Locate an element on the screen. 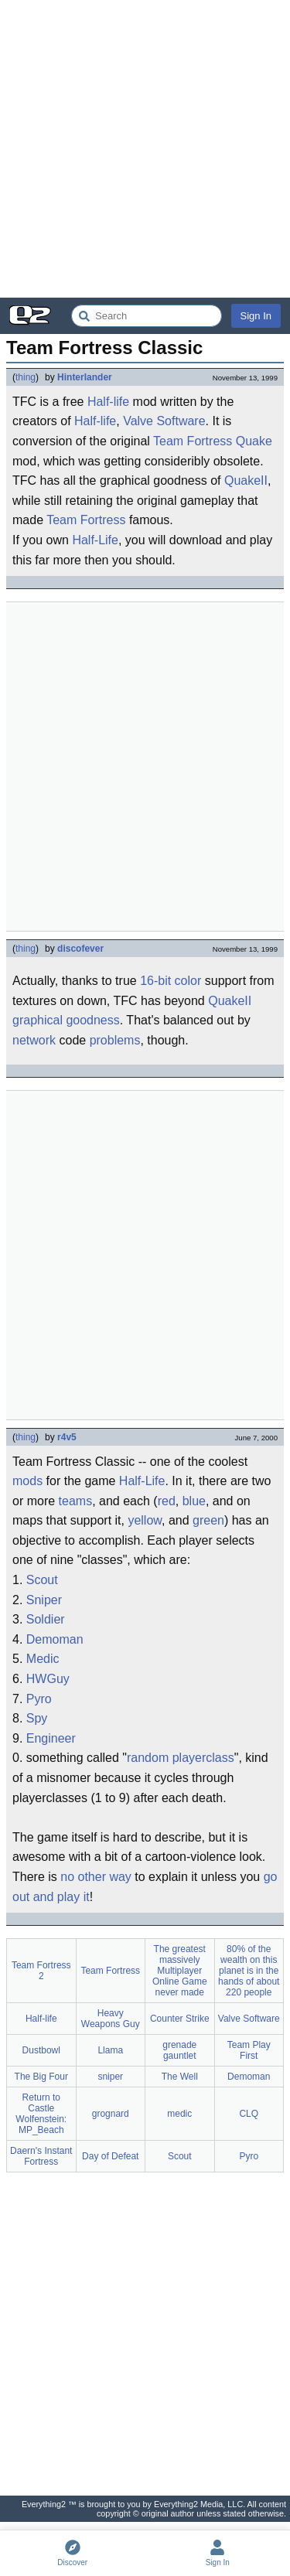 This screenshot has height=2576, width=290. teams is located at coordinates (76, 1501).